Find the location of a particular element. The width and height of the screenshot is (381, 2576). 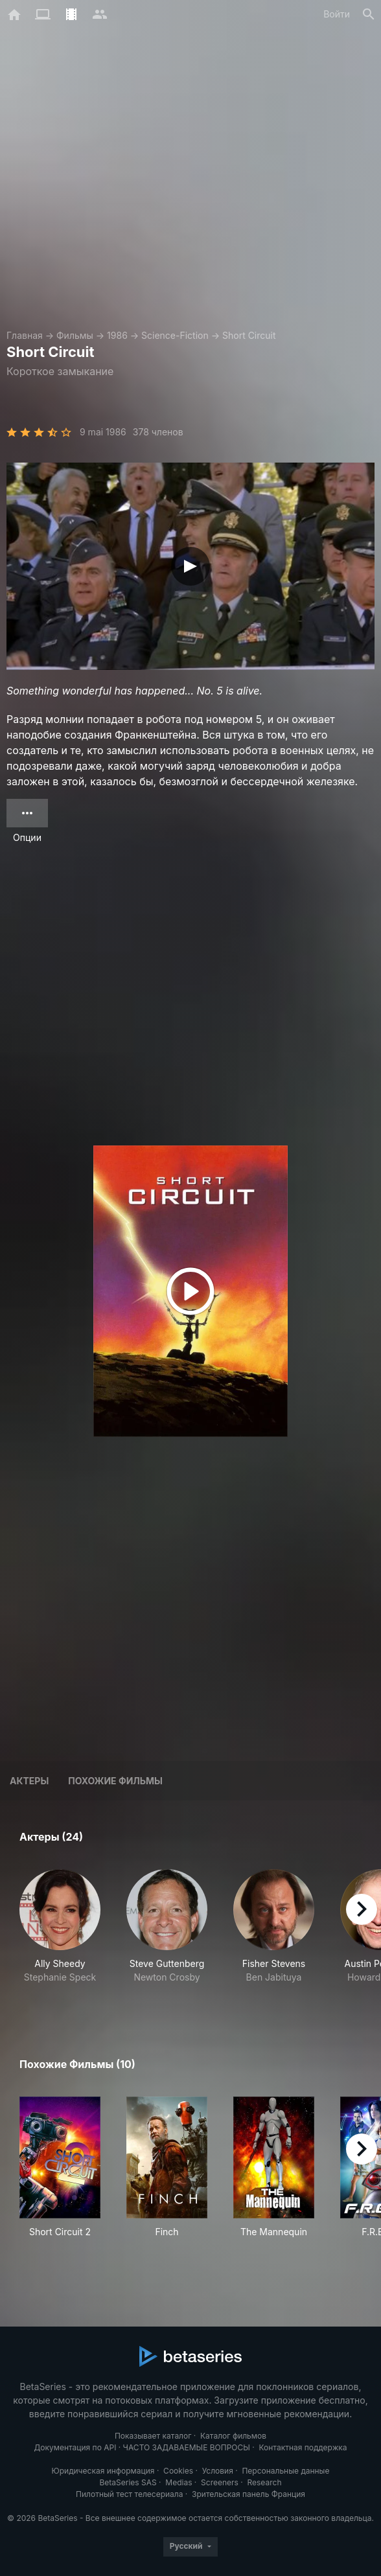

Показывает каталог is located at coordinates (153, 2436).